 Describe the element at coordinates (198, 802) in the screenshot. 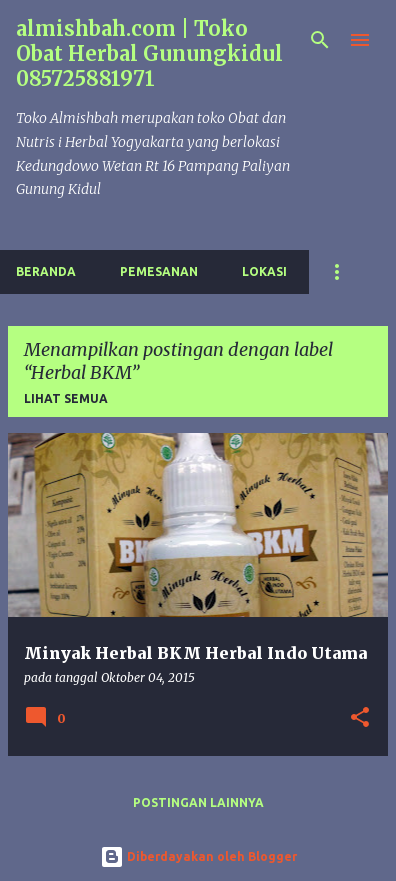

I see `Postingan lainnya` at that location.